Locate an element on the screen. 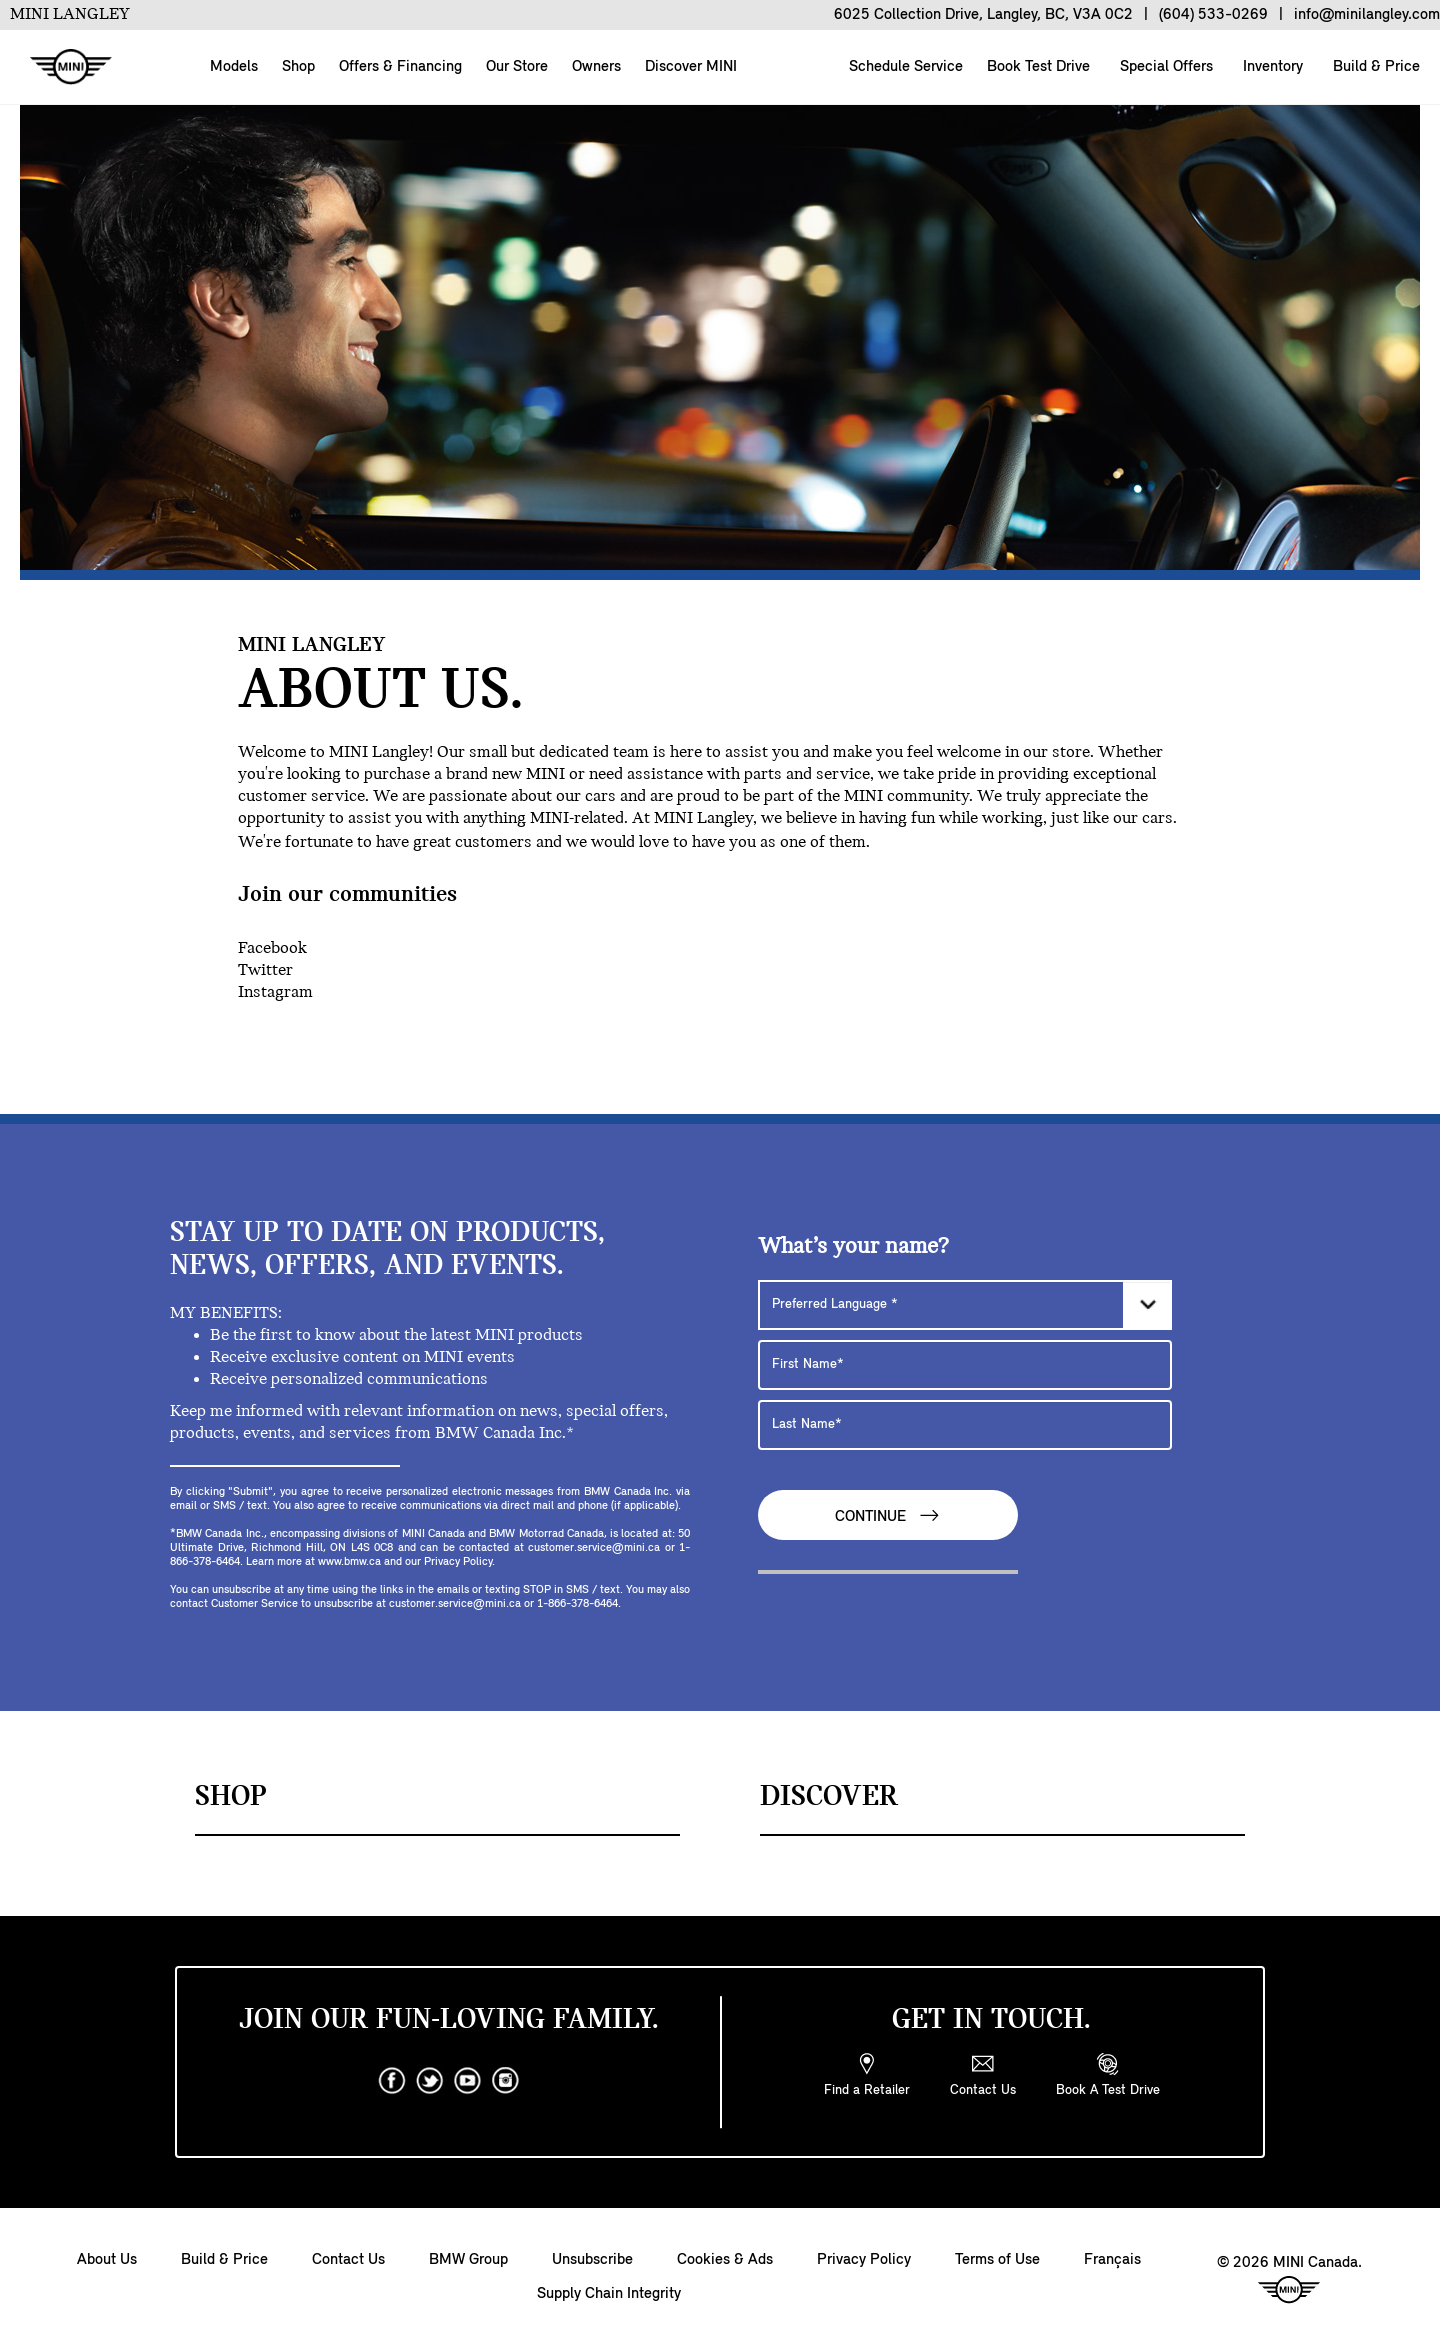 The height and width of the screenshot is (2346, 1440). Book Test Drive is located at coordinates (1036, 67).